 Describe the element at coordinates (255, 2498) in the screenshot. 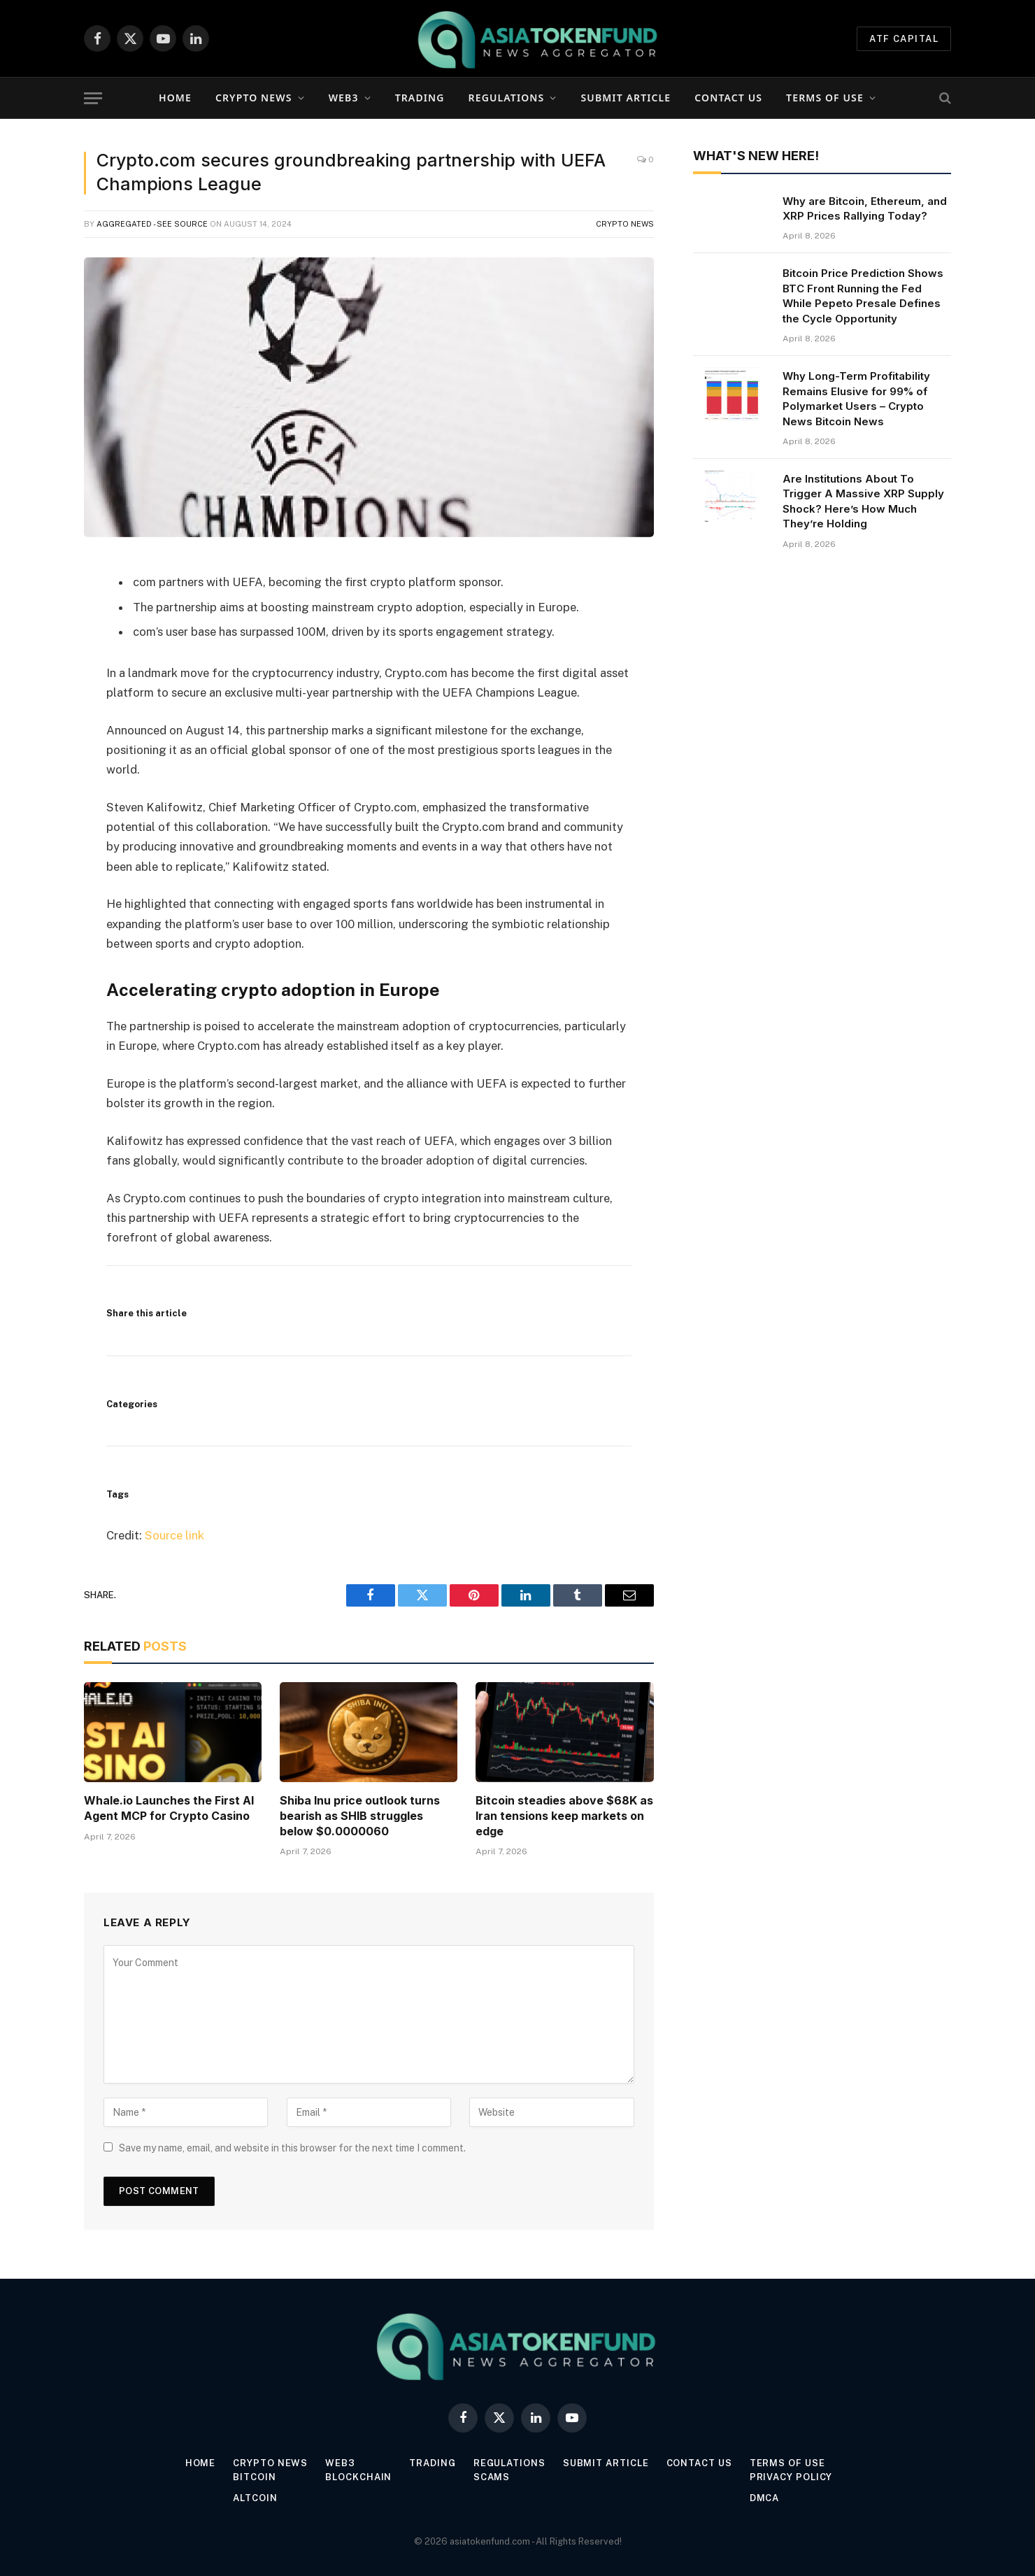

I see `Altcoin` at that location.